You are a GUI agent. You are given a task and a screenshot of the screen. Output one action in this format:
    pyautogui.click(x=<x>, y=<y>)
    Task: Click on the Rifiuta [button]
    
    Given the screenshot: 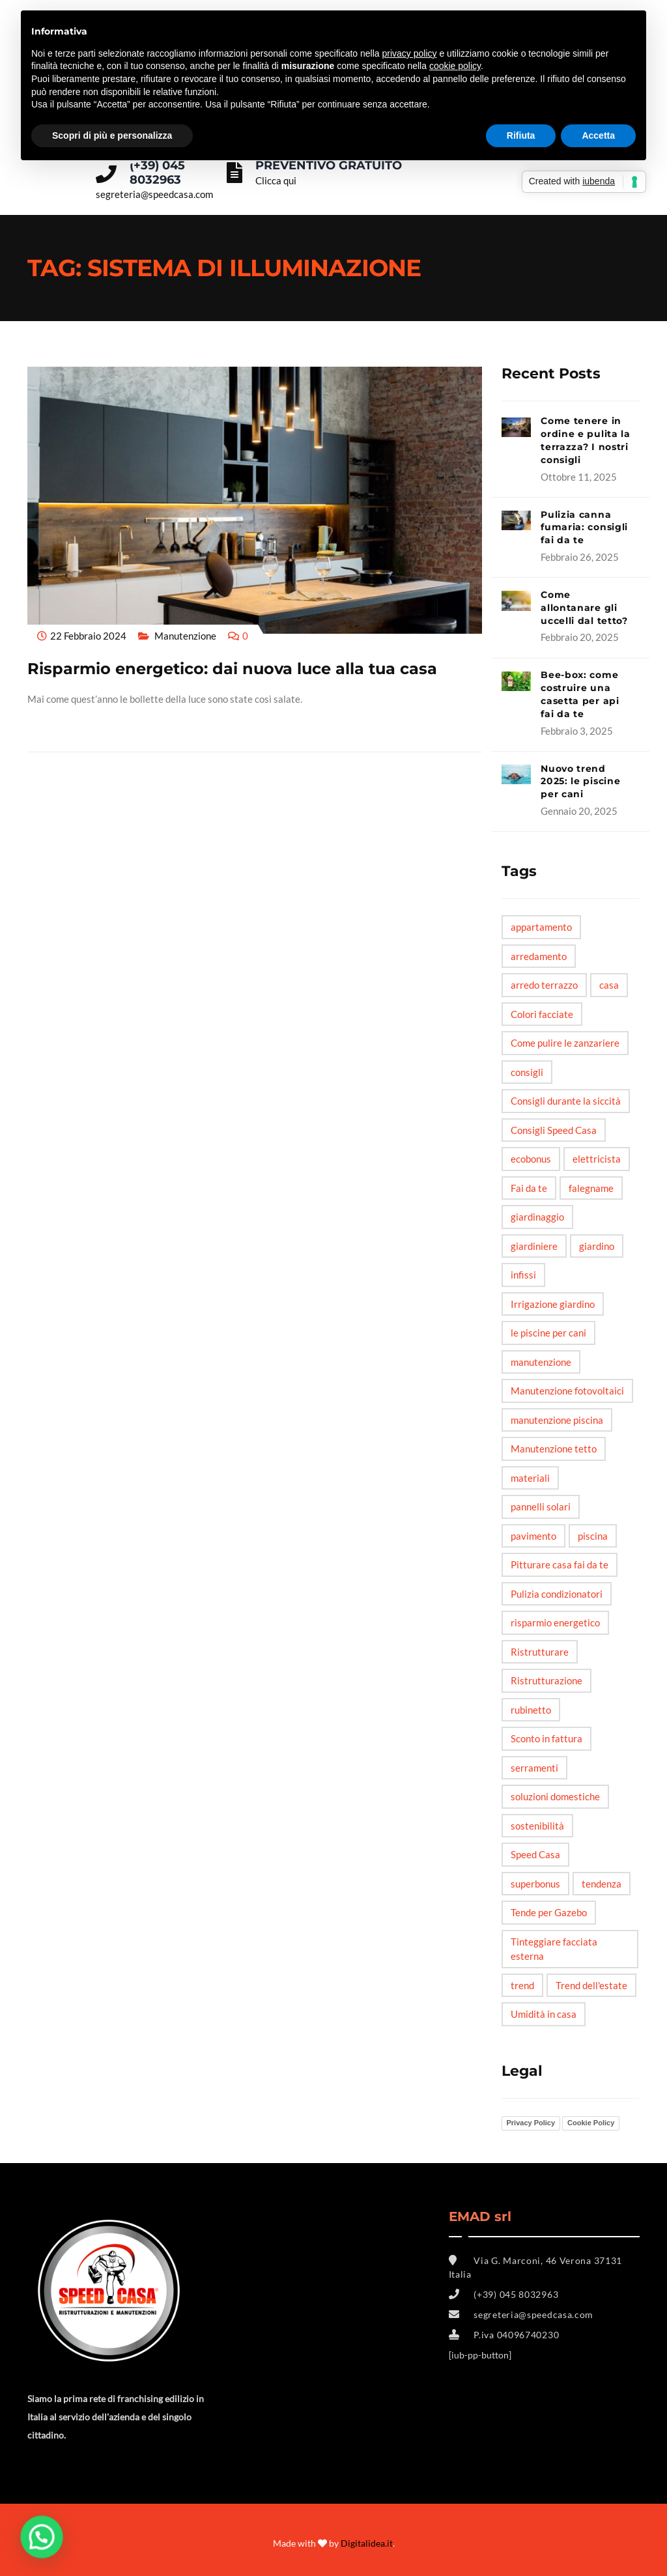 What is the action you would take?
    pyautogui.click(x=521, y=135)
    